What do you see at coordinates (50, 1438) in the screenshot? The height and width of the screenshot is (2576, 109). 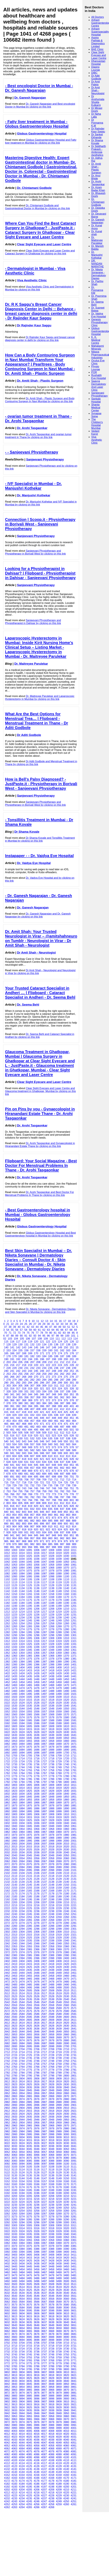 I see `535` at bounding box center [50, 1438].